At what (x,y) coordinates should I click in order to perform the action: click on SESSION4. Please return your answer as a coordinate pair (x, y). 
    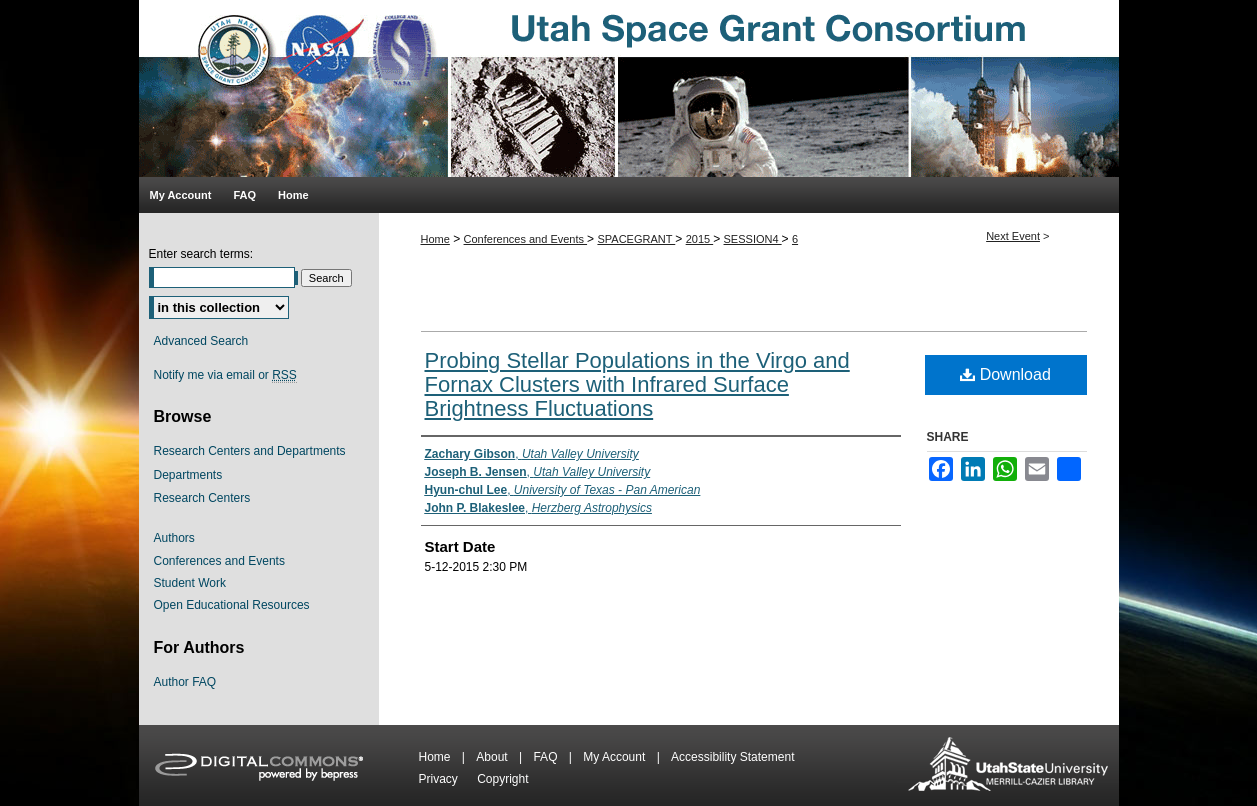
    Looking at the image, I should click on (753, 239).